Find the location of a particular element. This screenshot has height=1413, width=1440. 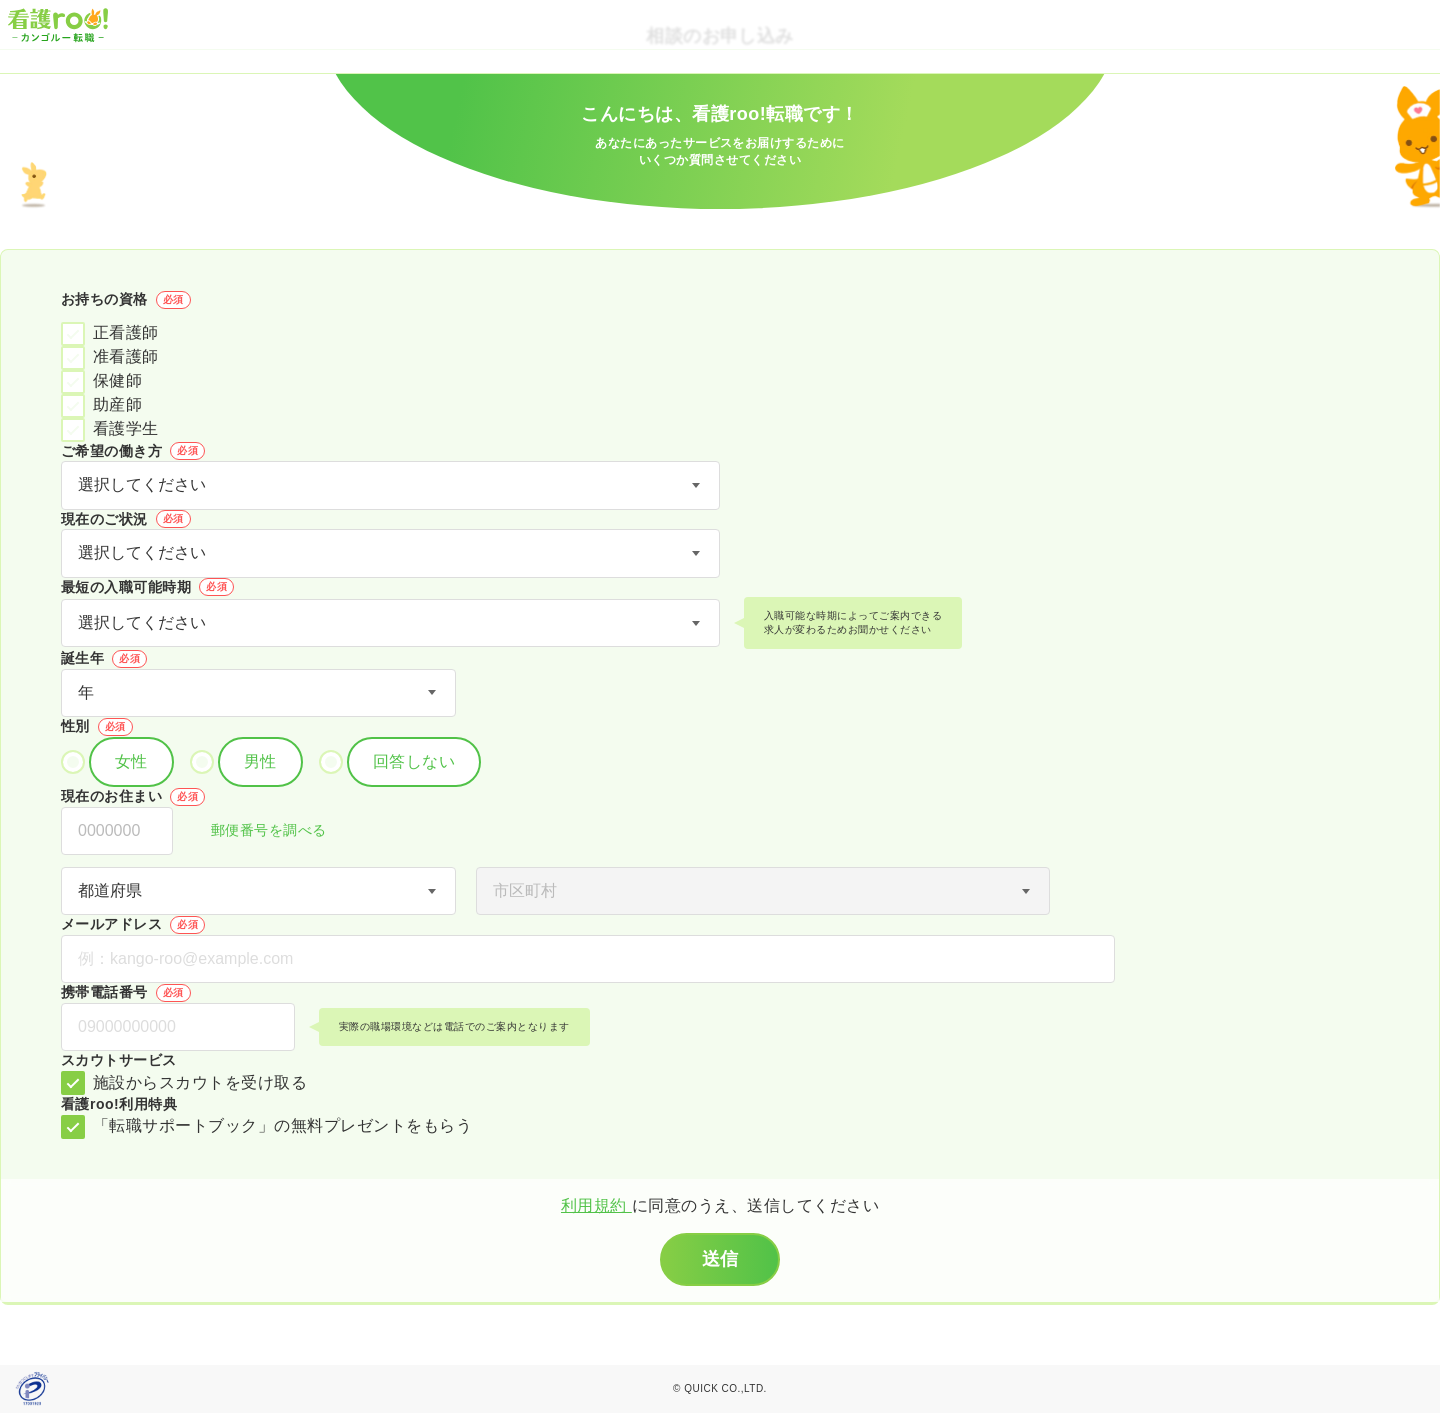

携帯電話番号 is located at coordinates (126, 993).